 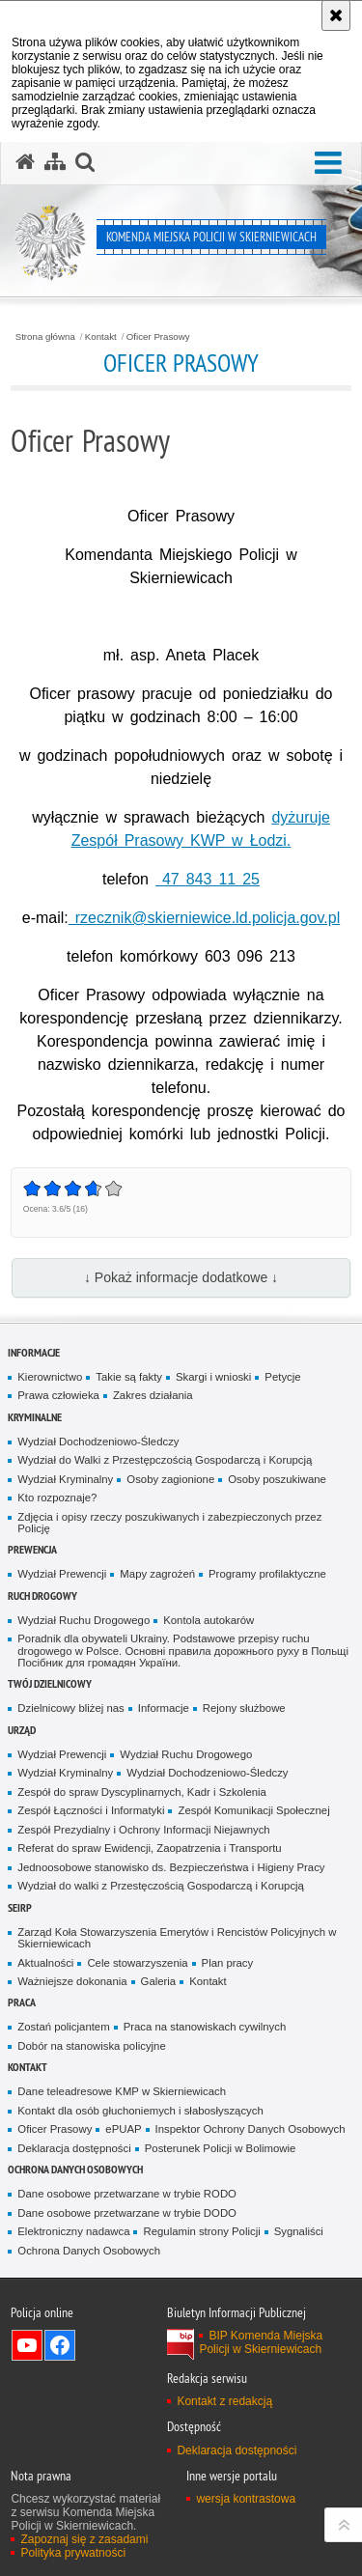 What do you see at coordinates (22, 2002) in the screenshot?
I see `Praca` at bounding box center [22, 2002].